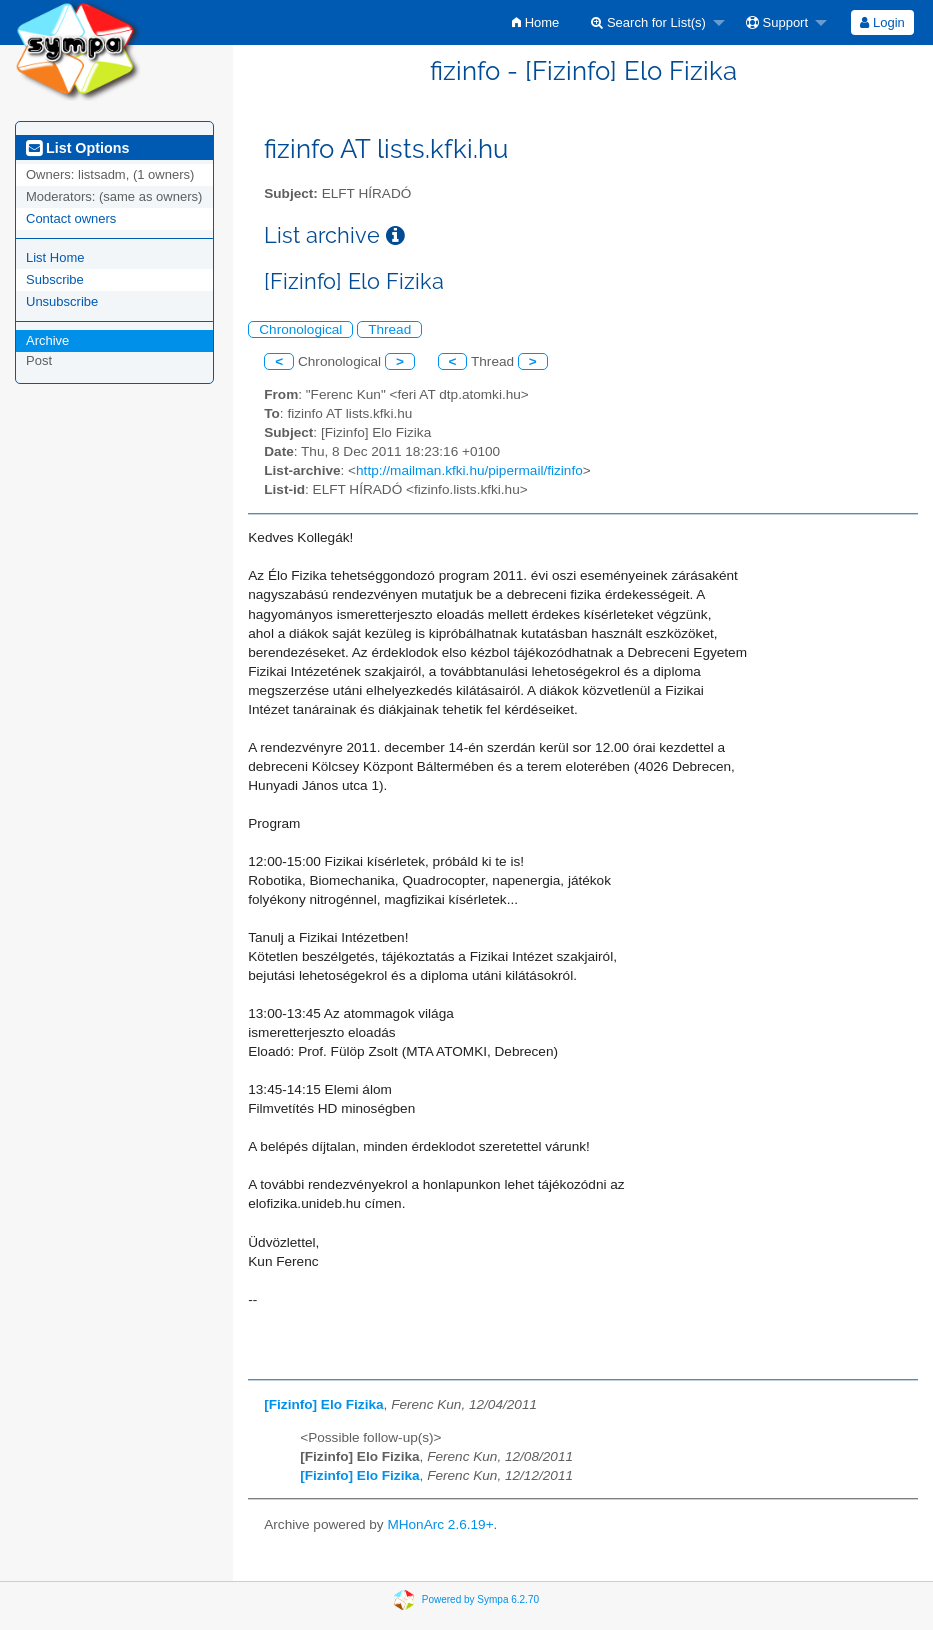  Describe the element at coordinates (389, 329) in the screenshot. I see `Thread` at that location.